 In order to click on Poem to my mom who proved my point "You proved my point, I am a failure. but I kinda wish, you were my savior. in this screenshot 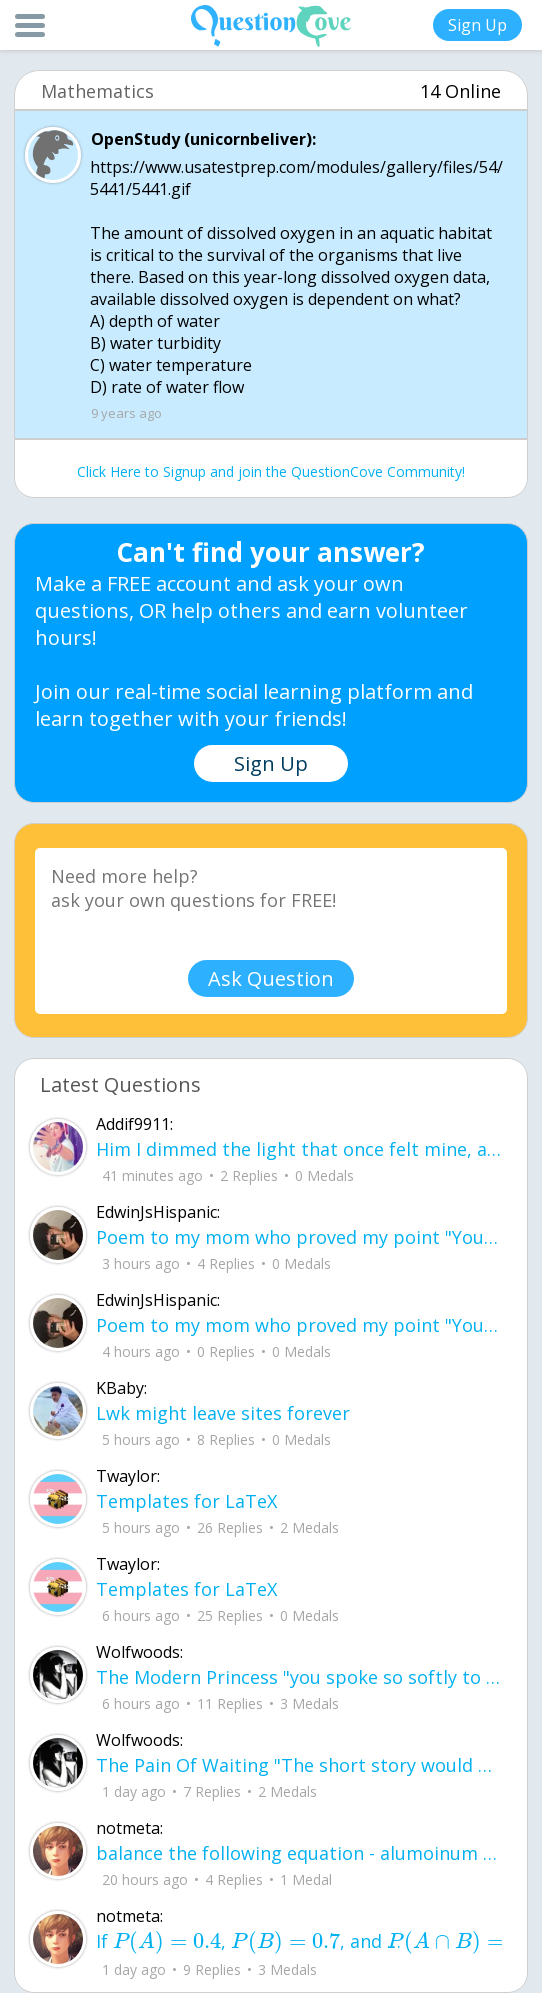, I will do `click(299, 1237)`.